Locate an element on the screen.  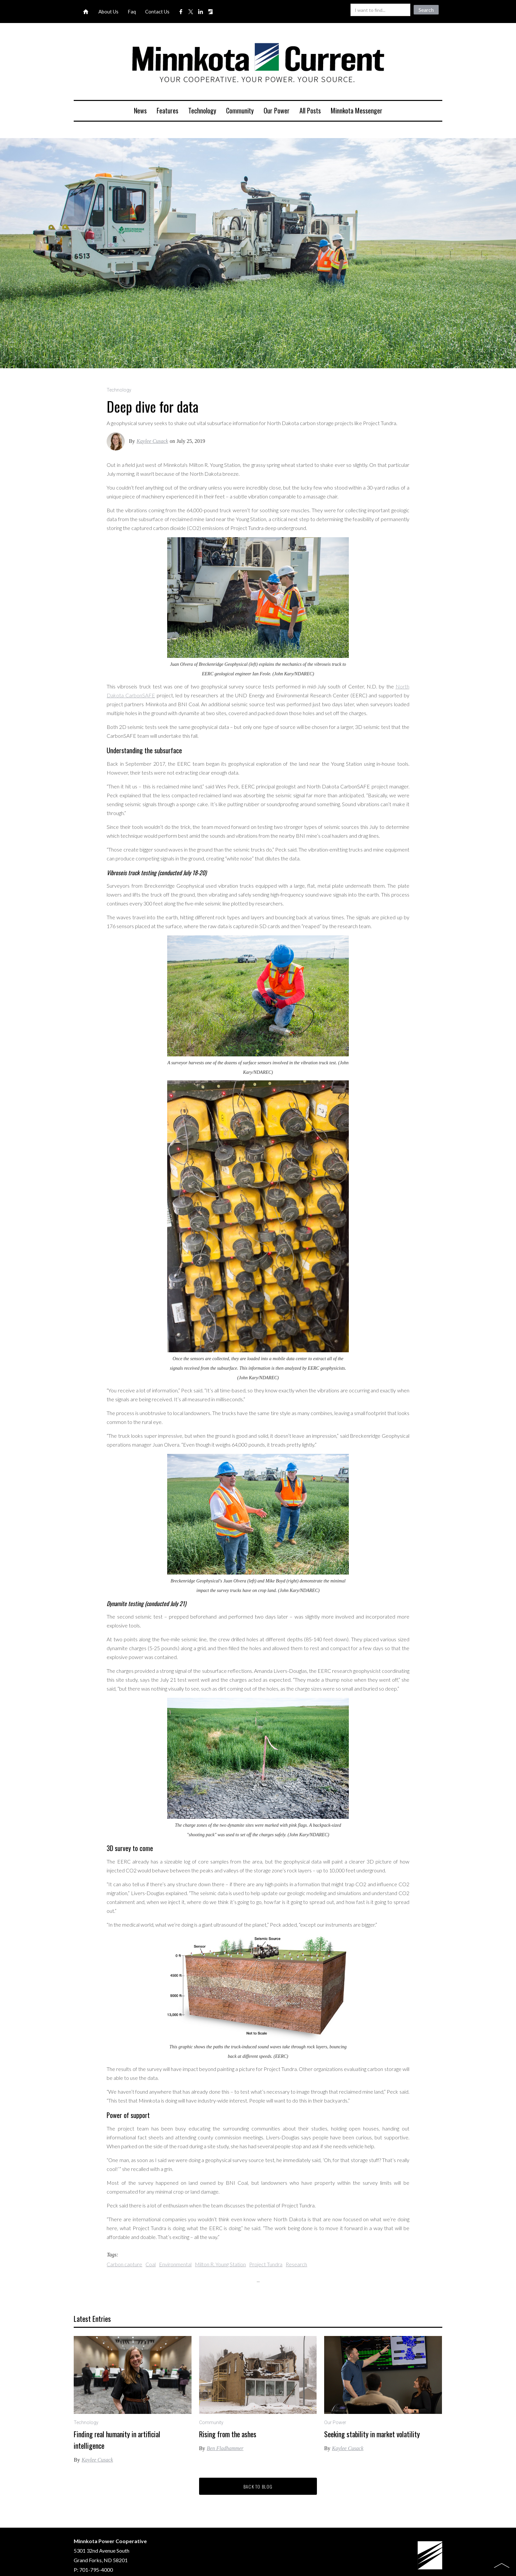
Technology is located at coordinates (202, 110).